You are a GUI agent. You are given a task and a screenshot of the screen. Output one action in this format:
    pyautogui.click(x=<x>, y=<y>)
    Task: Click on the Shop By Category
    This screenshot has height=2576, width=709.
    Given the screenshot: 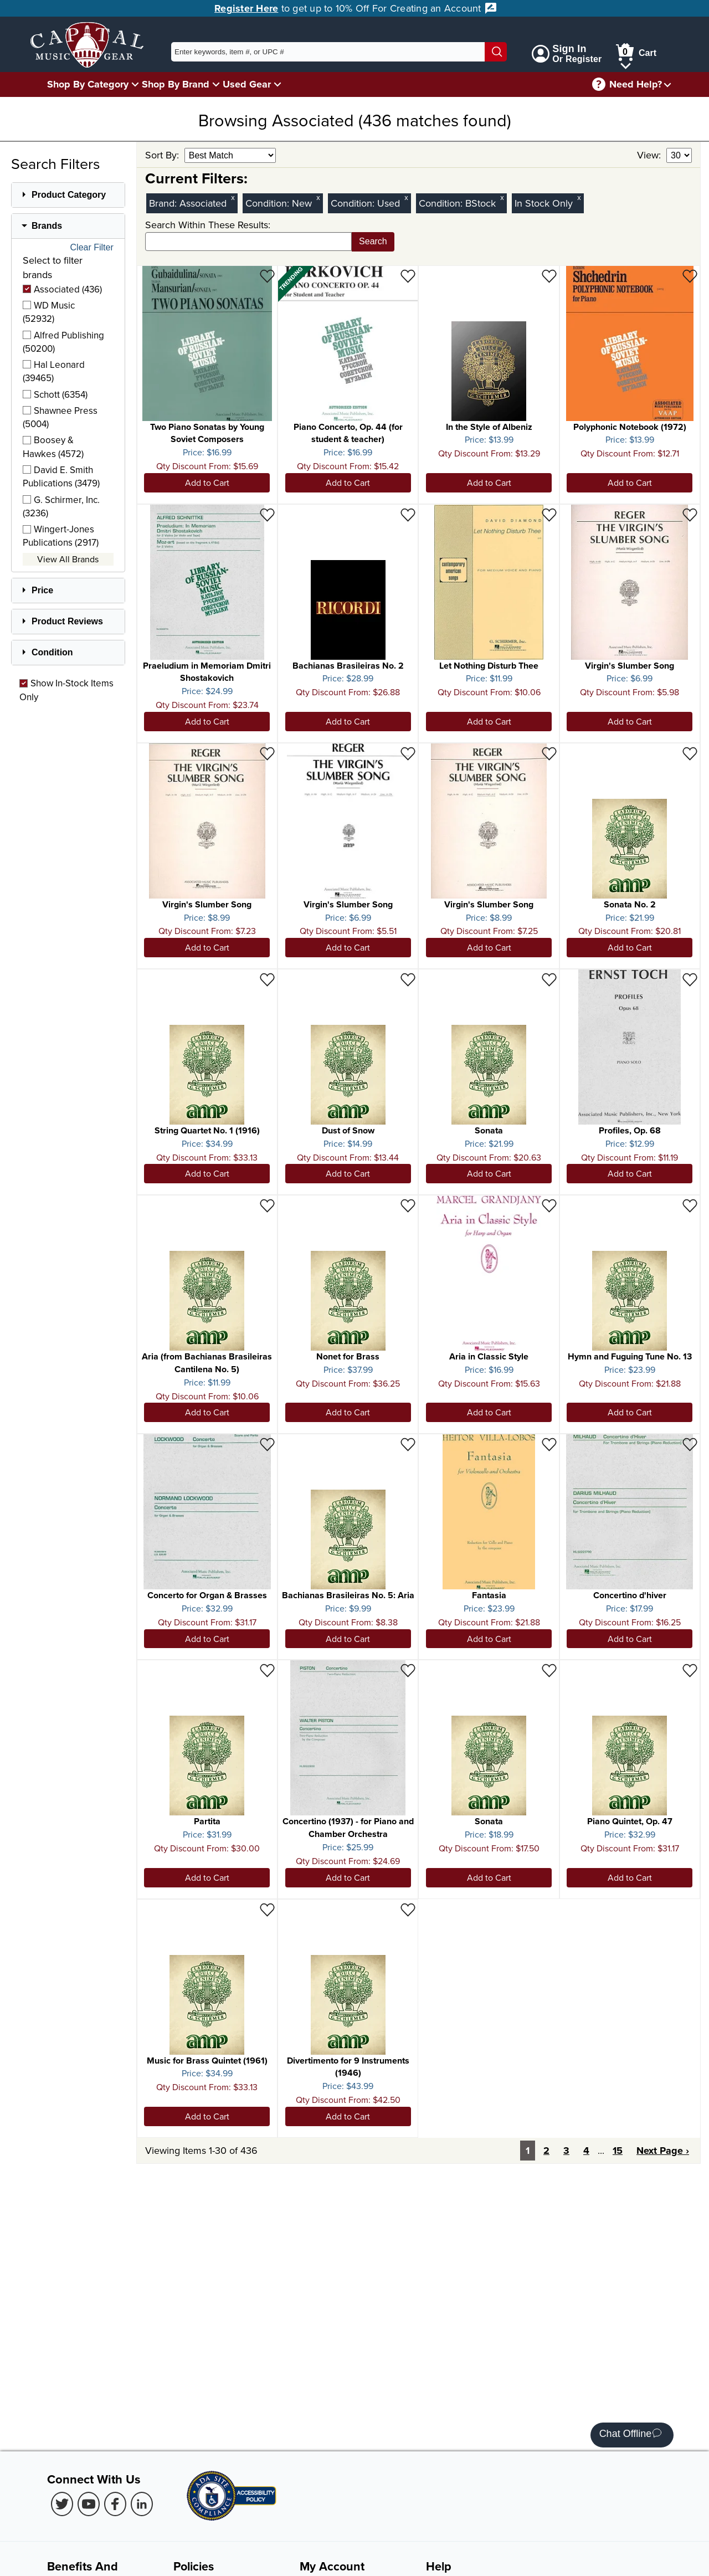 What is the action you would take?
    pyautogui.click(x=88, y=84)
    